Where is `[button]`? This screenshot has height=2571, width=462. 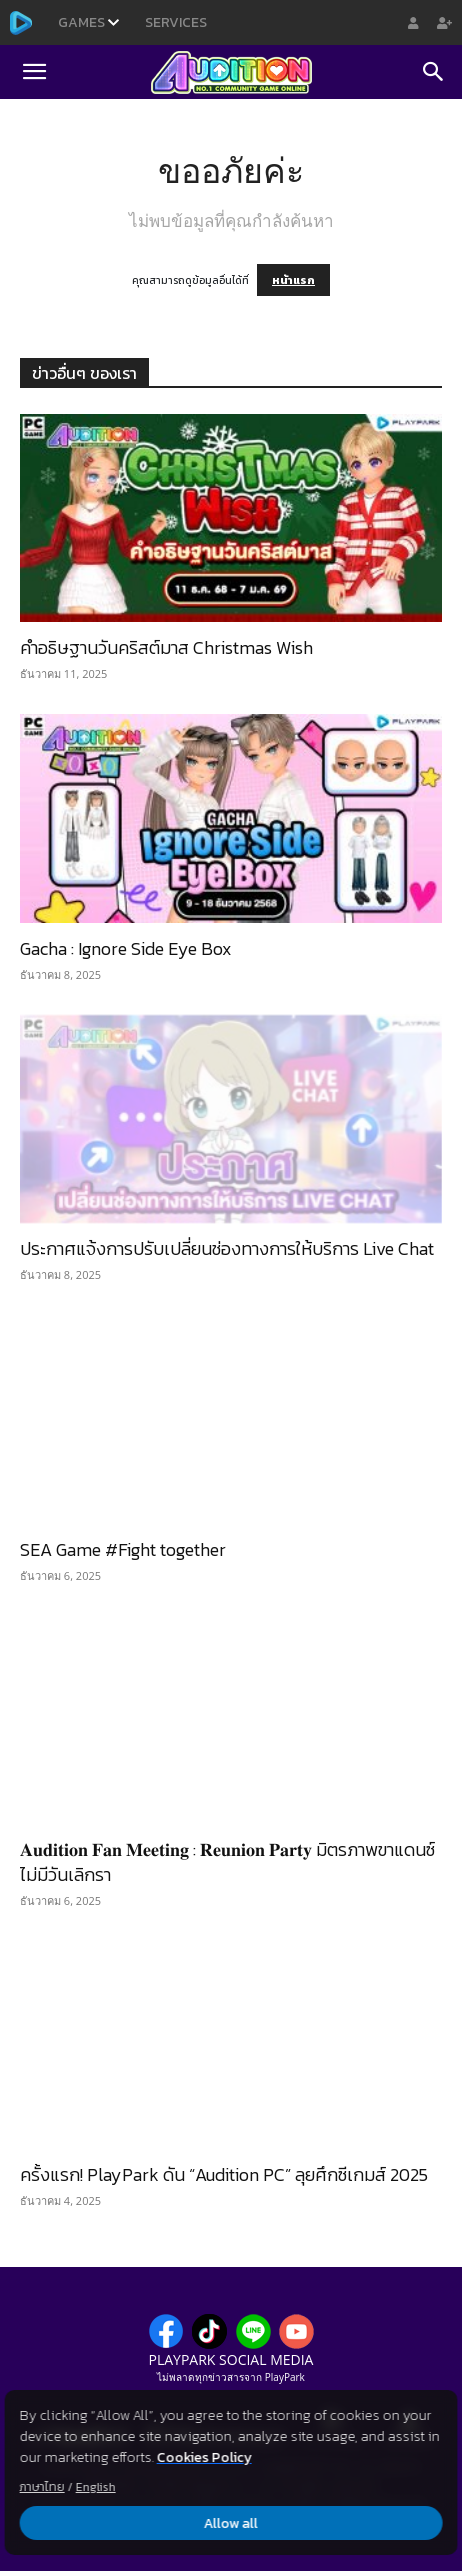 [button] is located at coordinates (34, 72).